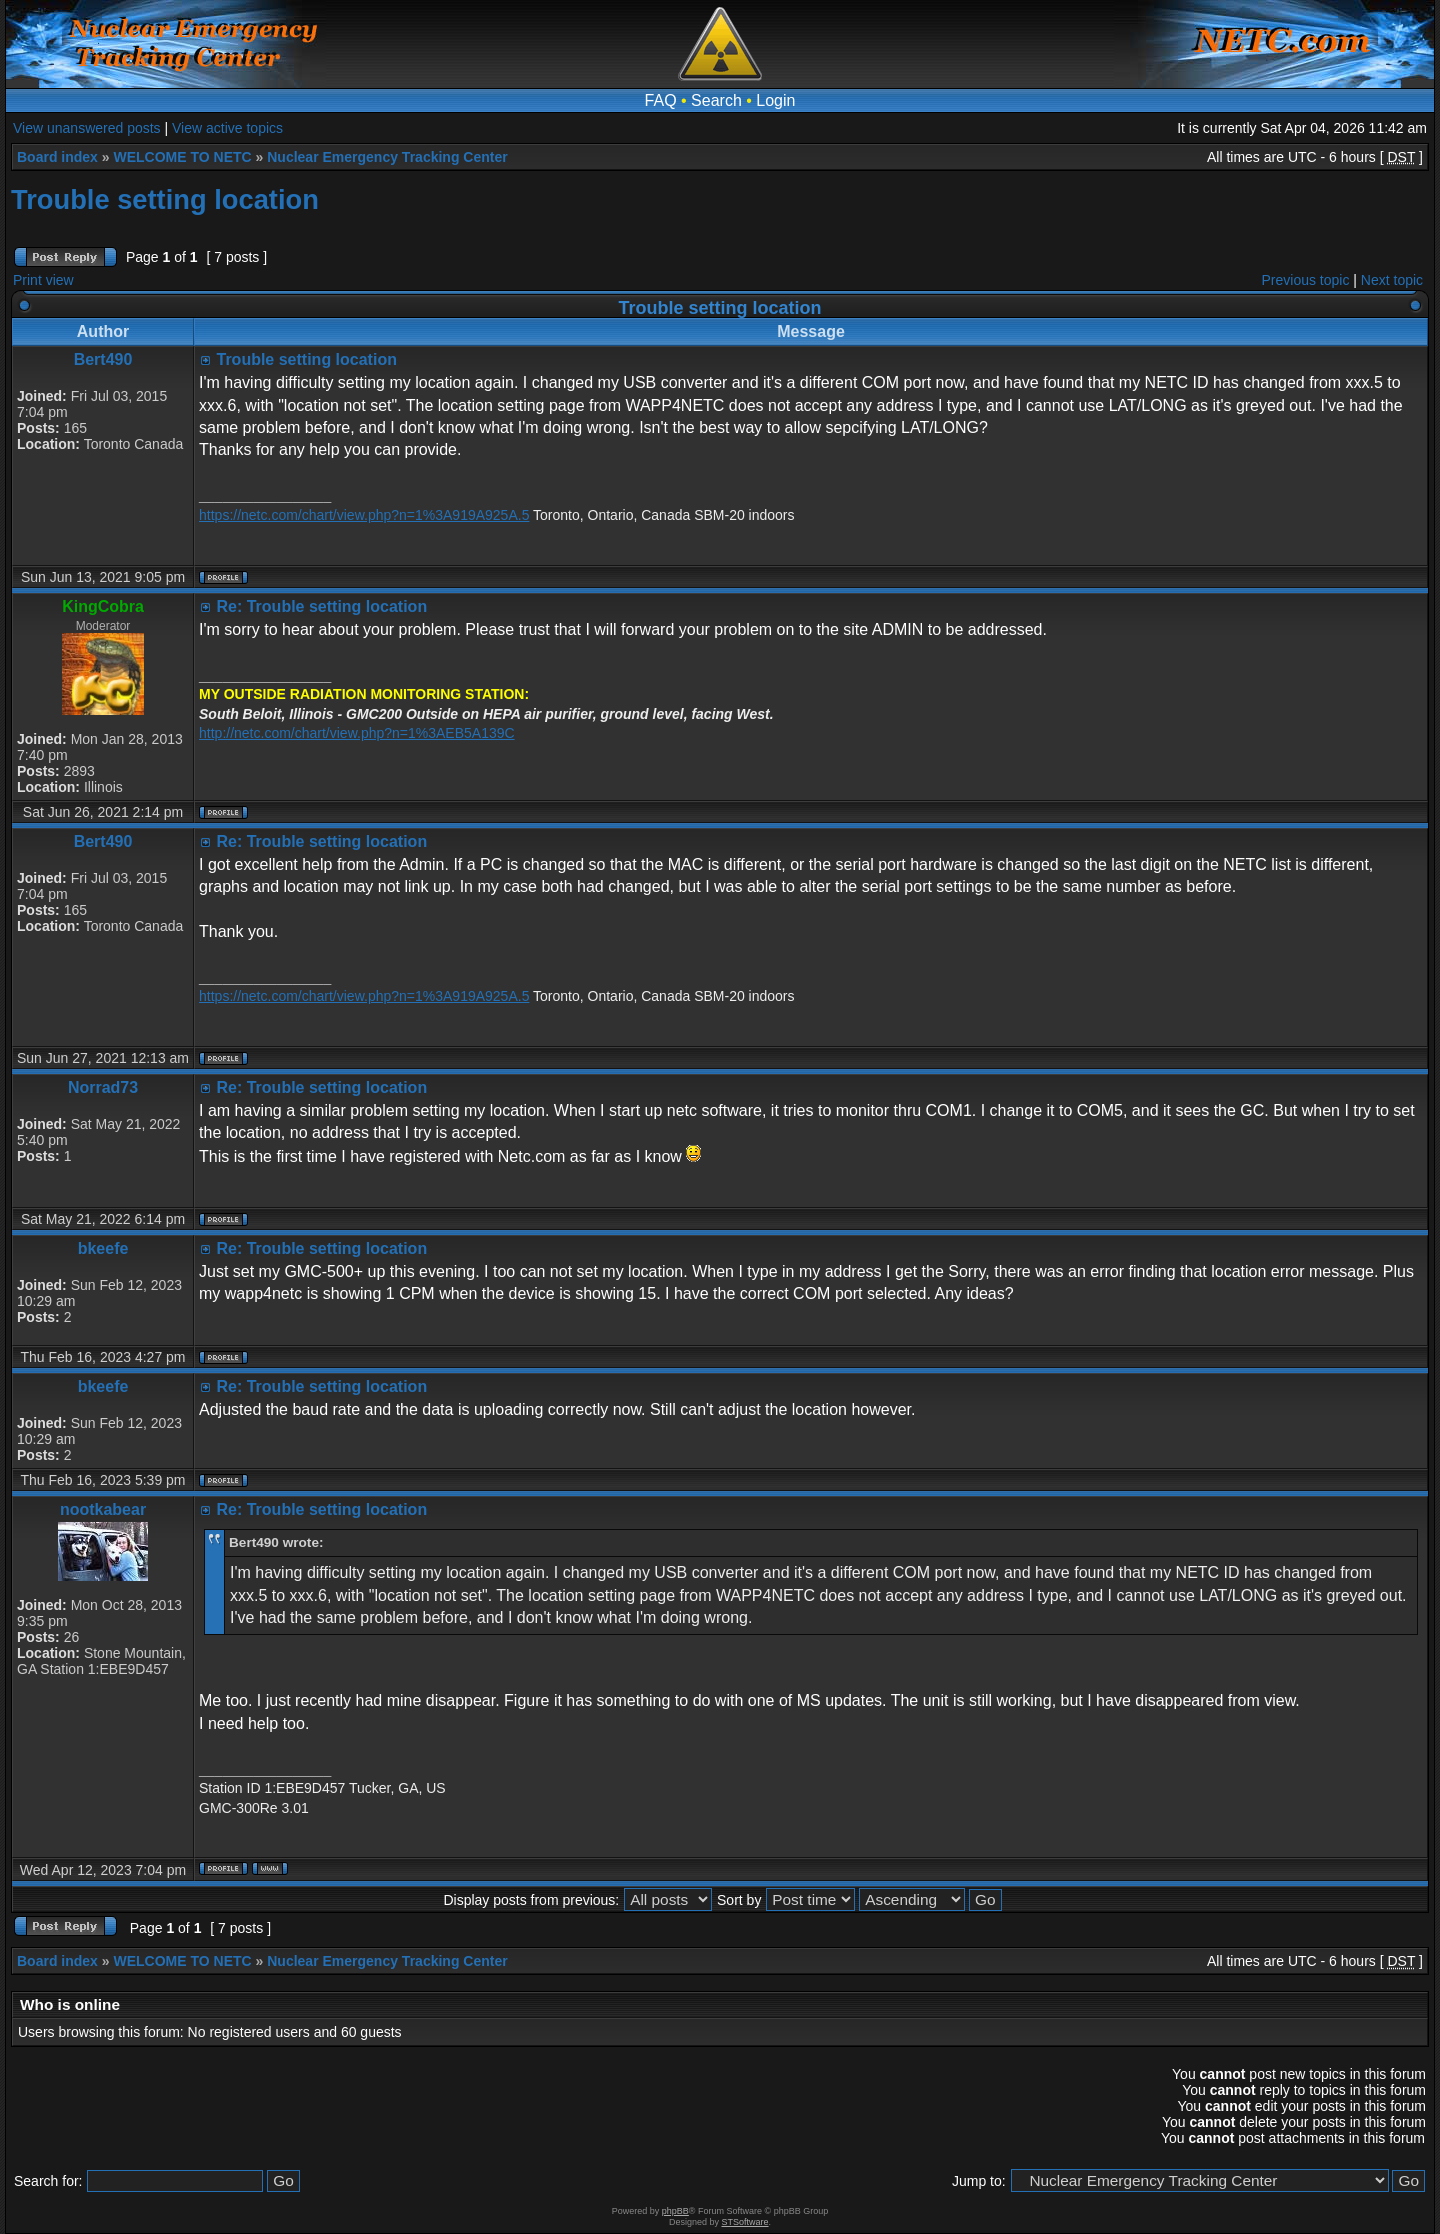  What do you see at coordinates (1392, 280) in the screenshot?
I see `Next topic` at bounding box center [1392, 280].